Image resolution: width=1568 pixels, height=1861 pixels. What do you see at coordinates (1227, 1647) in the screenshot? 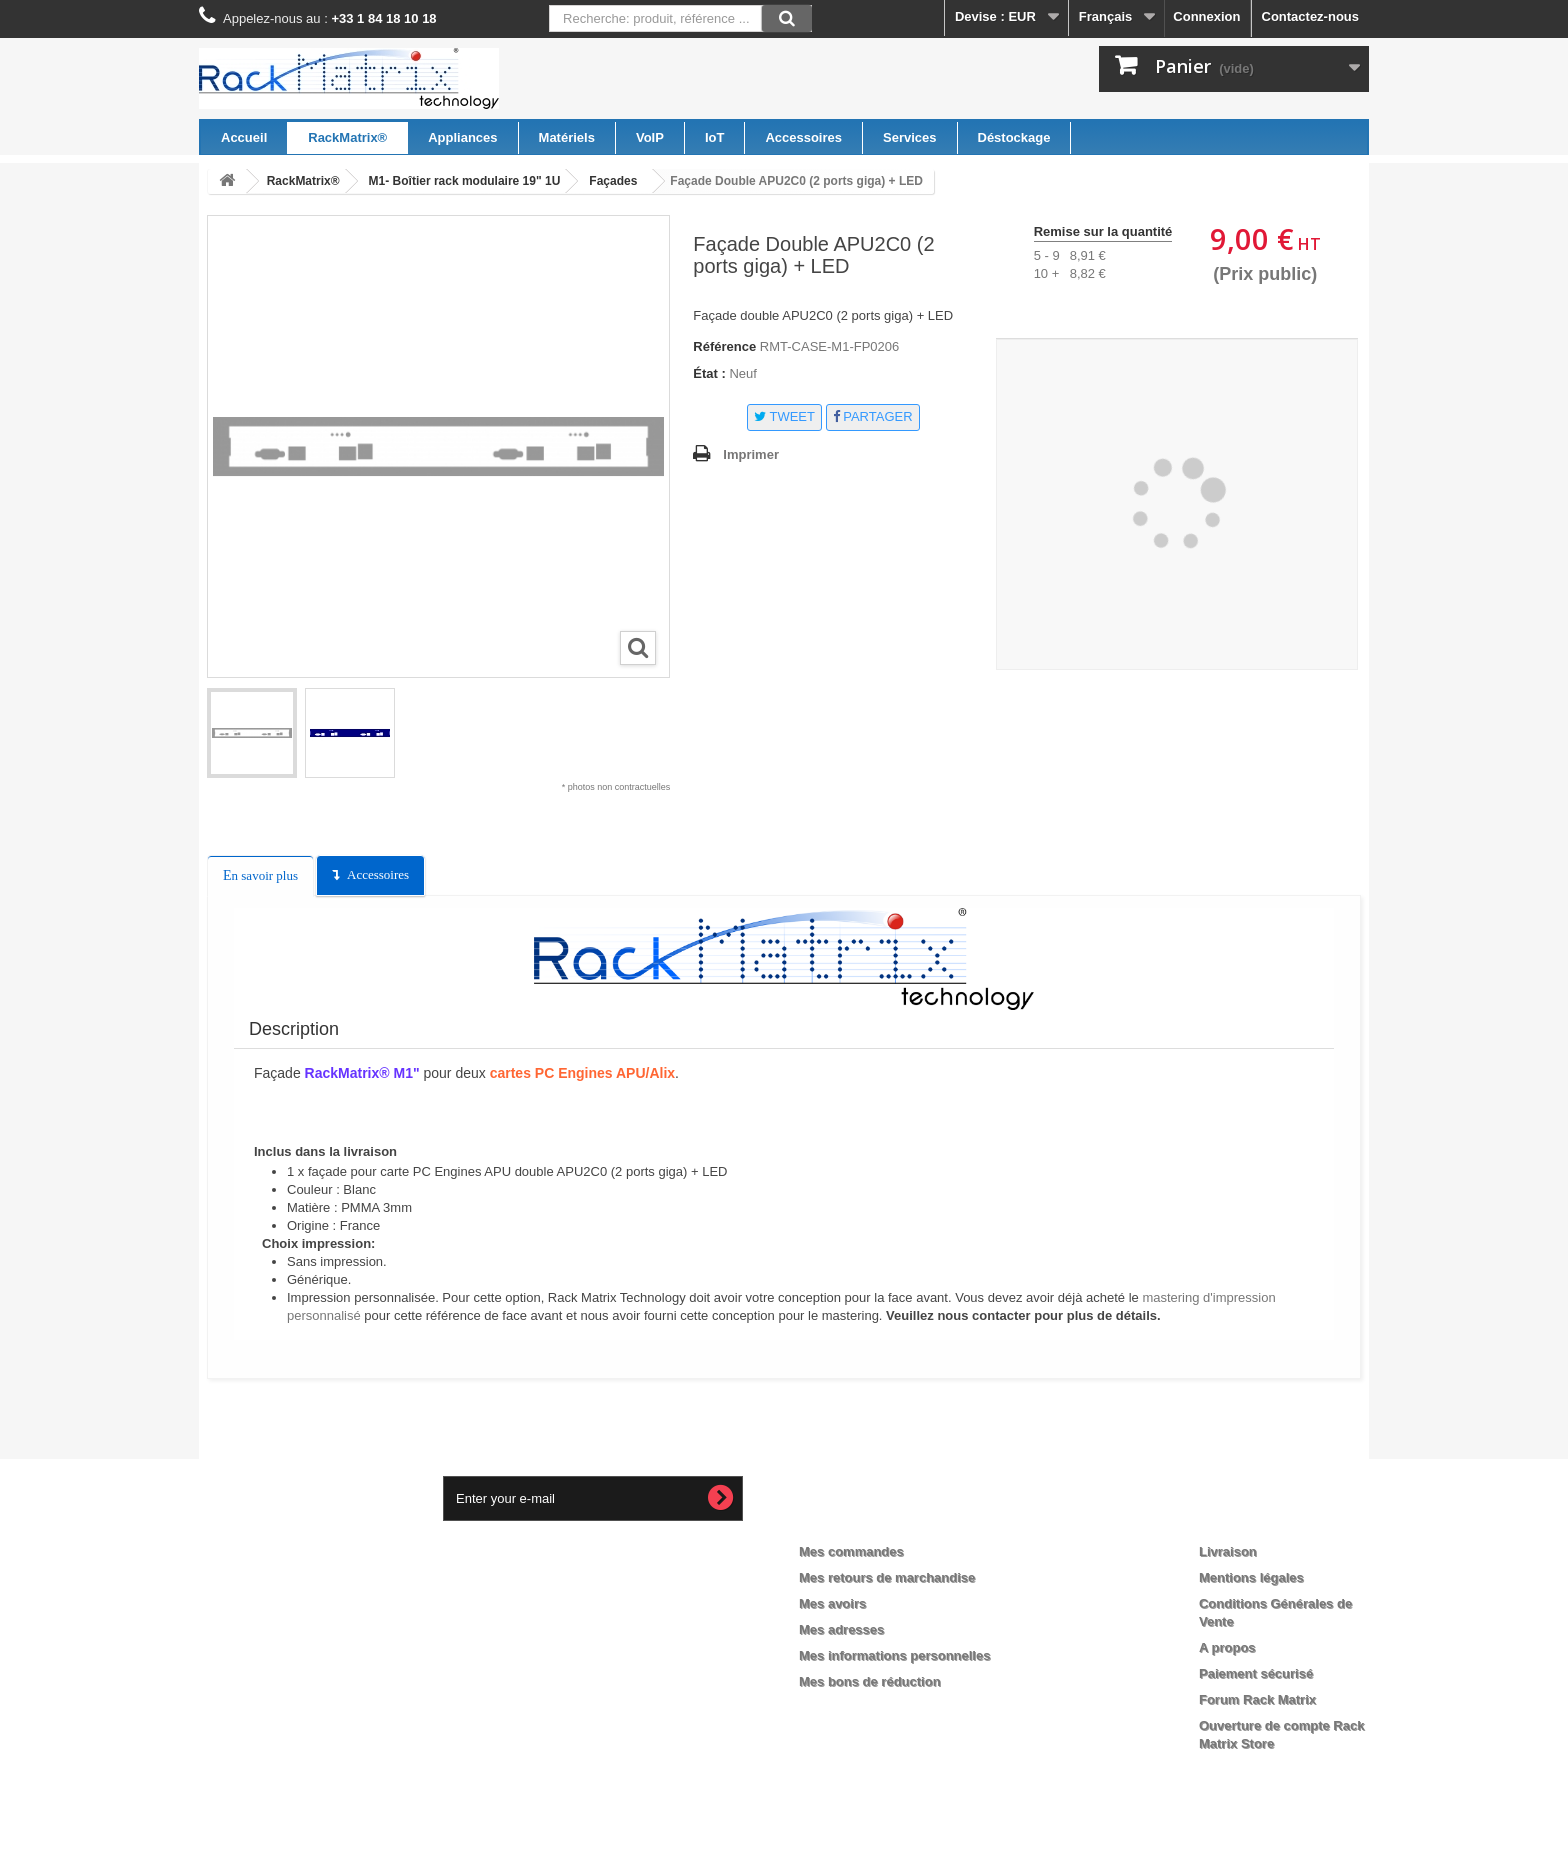
I see `A propos` at bounding box center [1227, 1647].